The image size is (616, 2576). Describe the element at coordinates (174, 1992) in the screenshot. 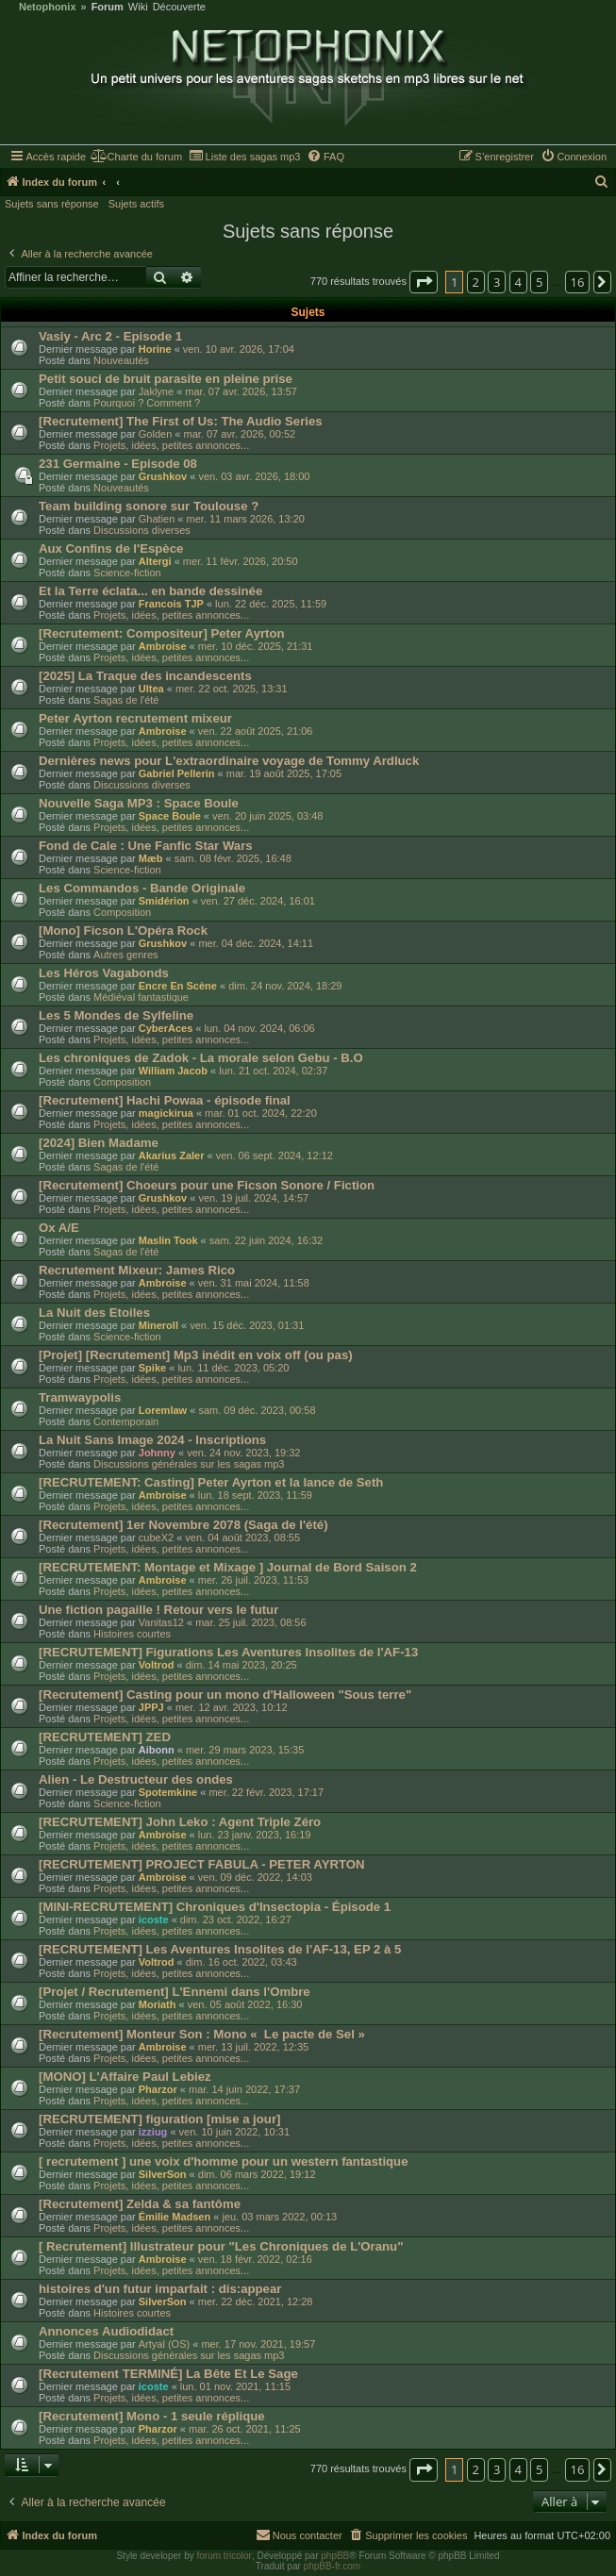

I see `[Projet / Recrutement] L'Ennemi dans l'Ombre` at that location.